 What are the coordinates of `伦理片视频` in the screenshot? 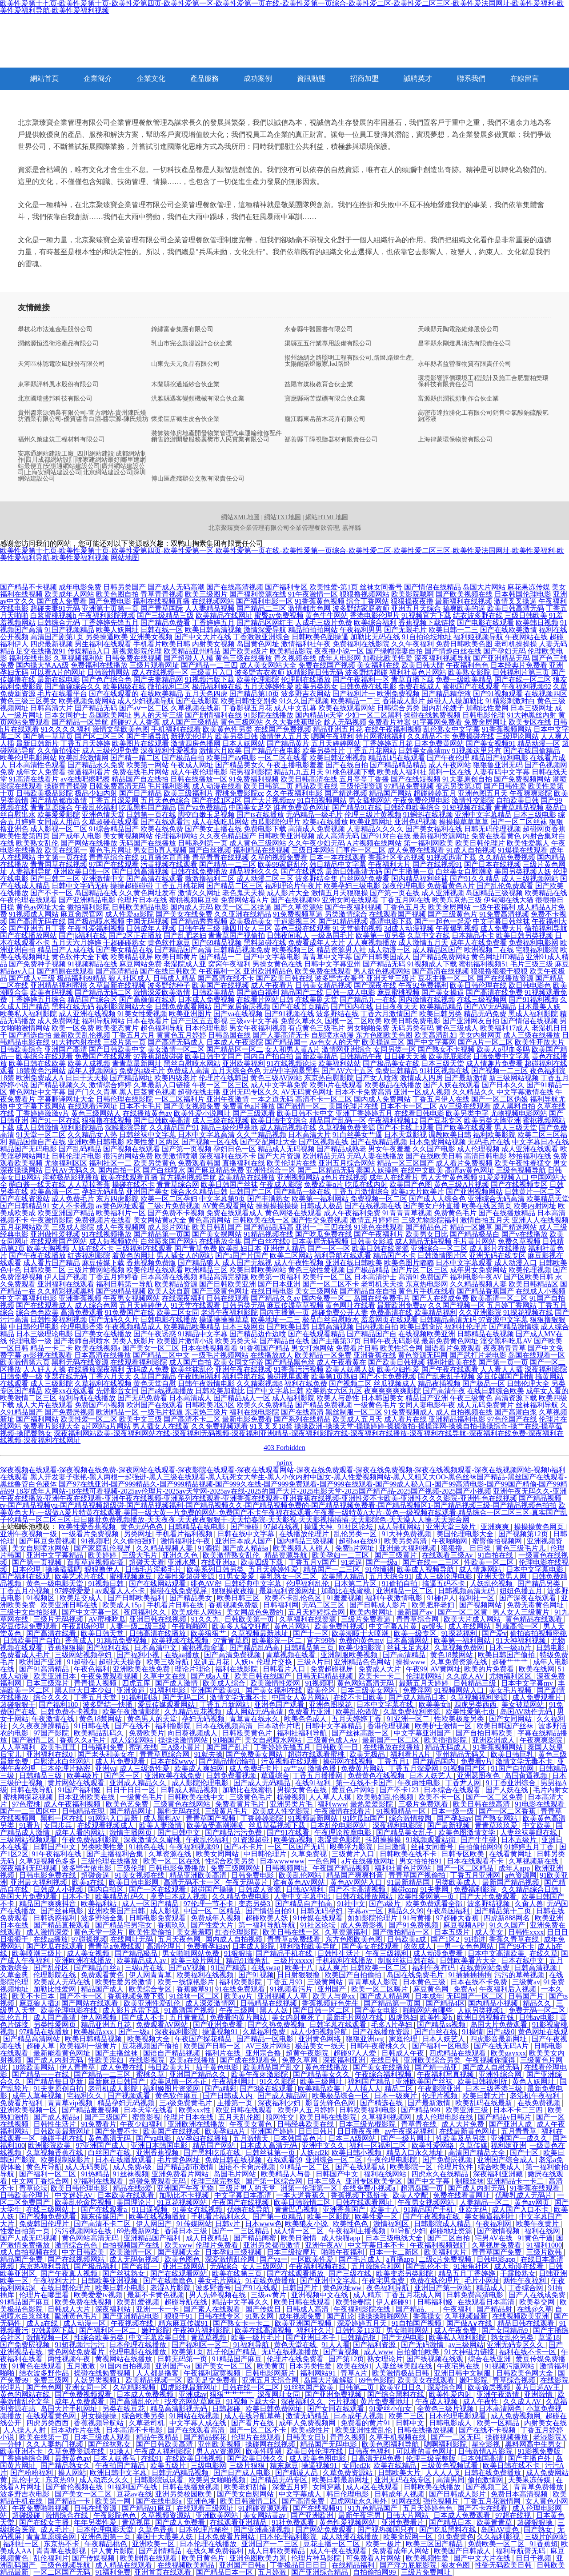 It's located at (440, 2095).